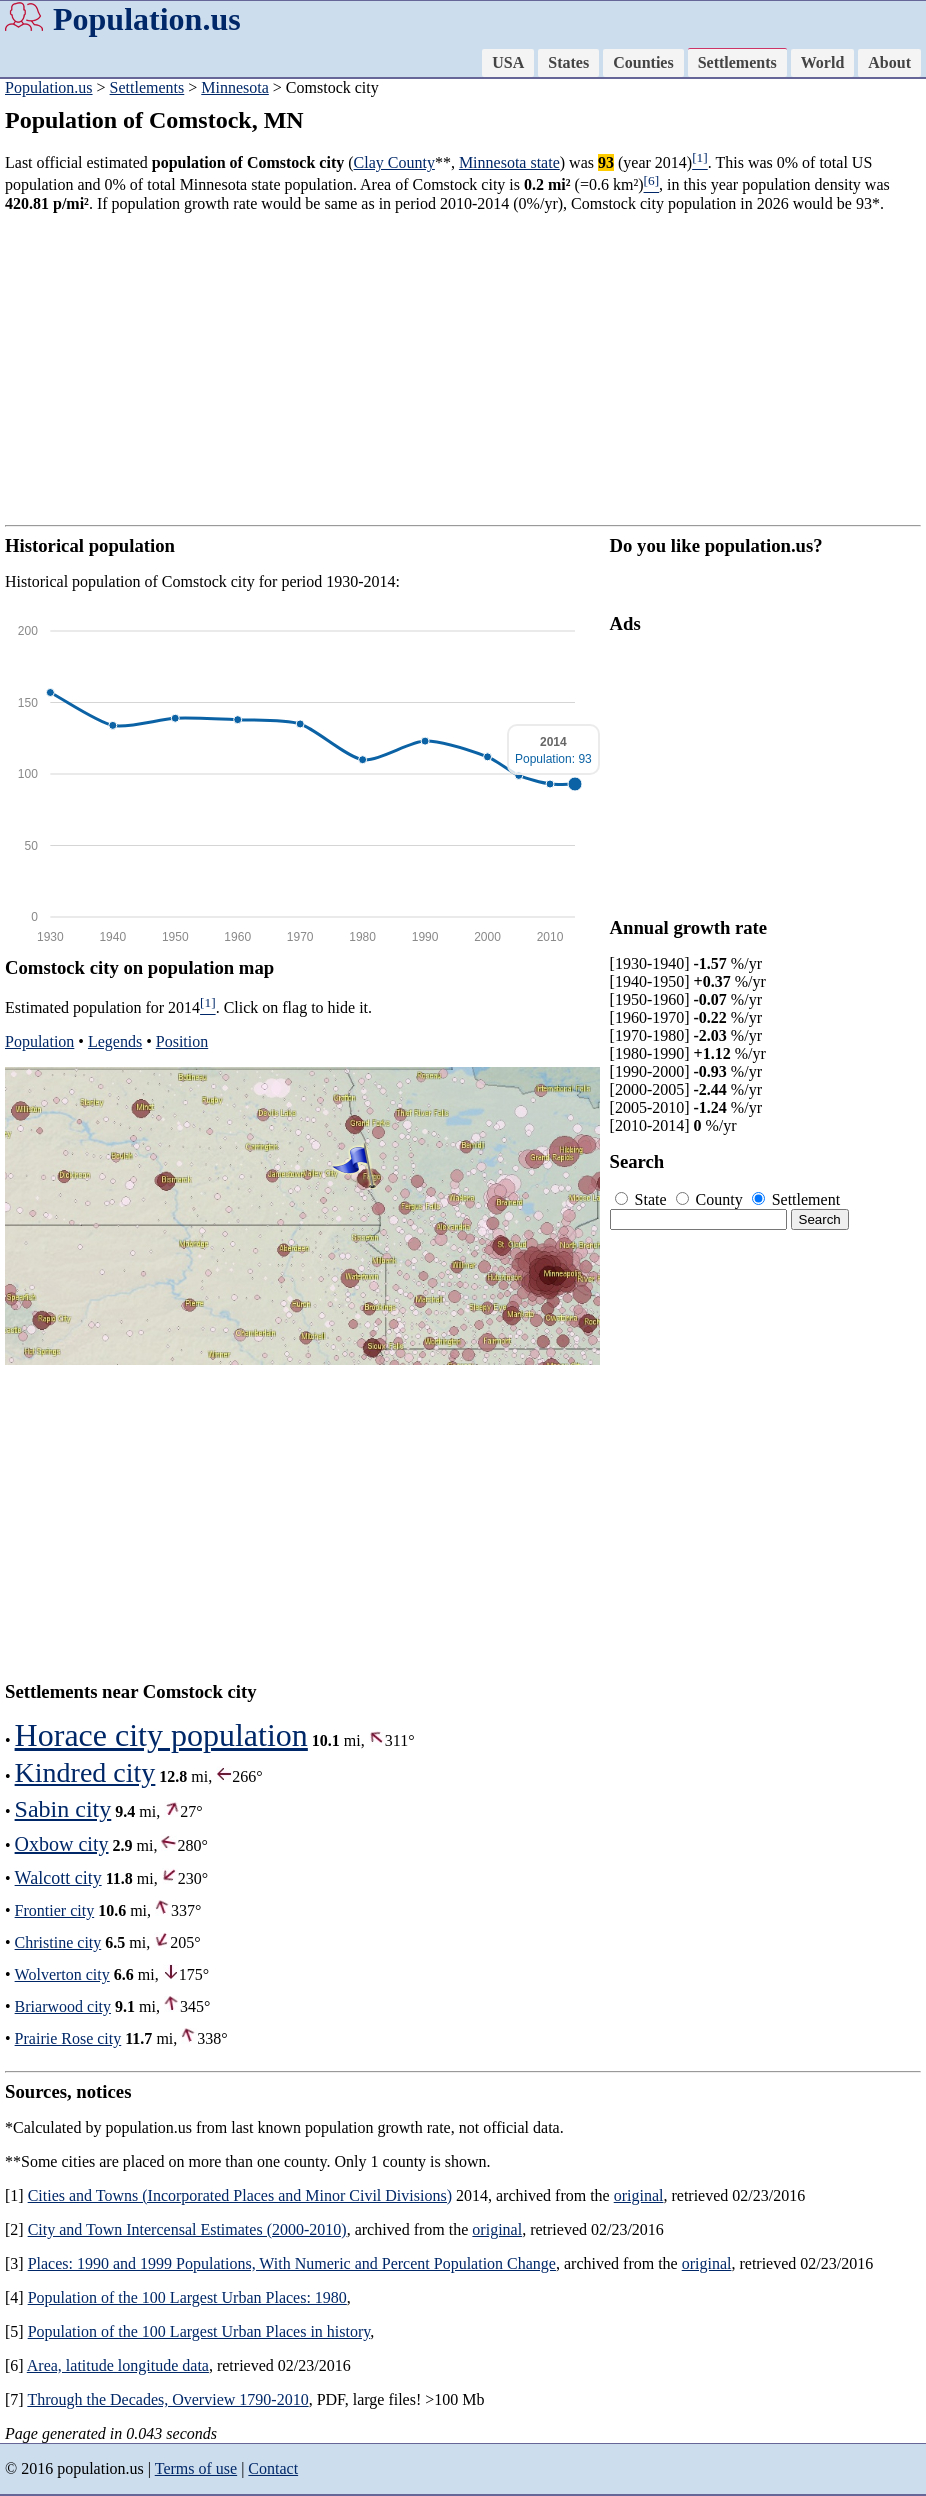 The image size is (926, 2496). What do you see at coordinates (394, 162) in the screenshot?
I see `Clay County` at bounding box center [394, 162].